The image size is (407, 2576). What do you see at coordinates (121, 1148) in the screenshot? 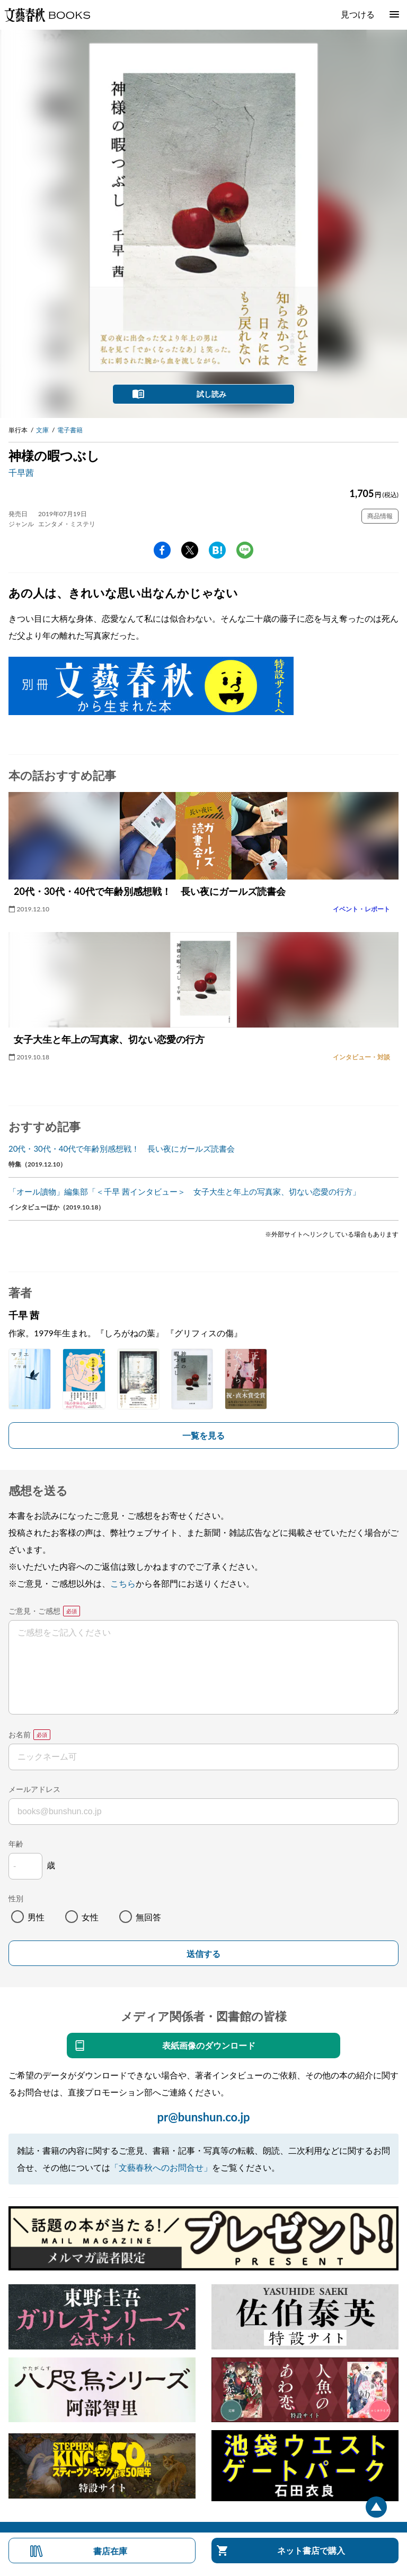
I see `20代・30代・40代で年齢別感想戦！ 長い夜にガールズ読書会` at bounding box center [121, 1148].